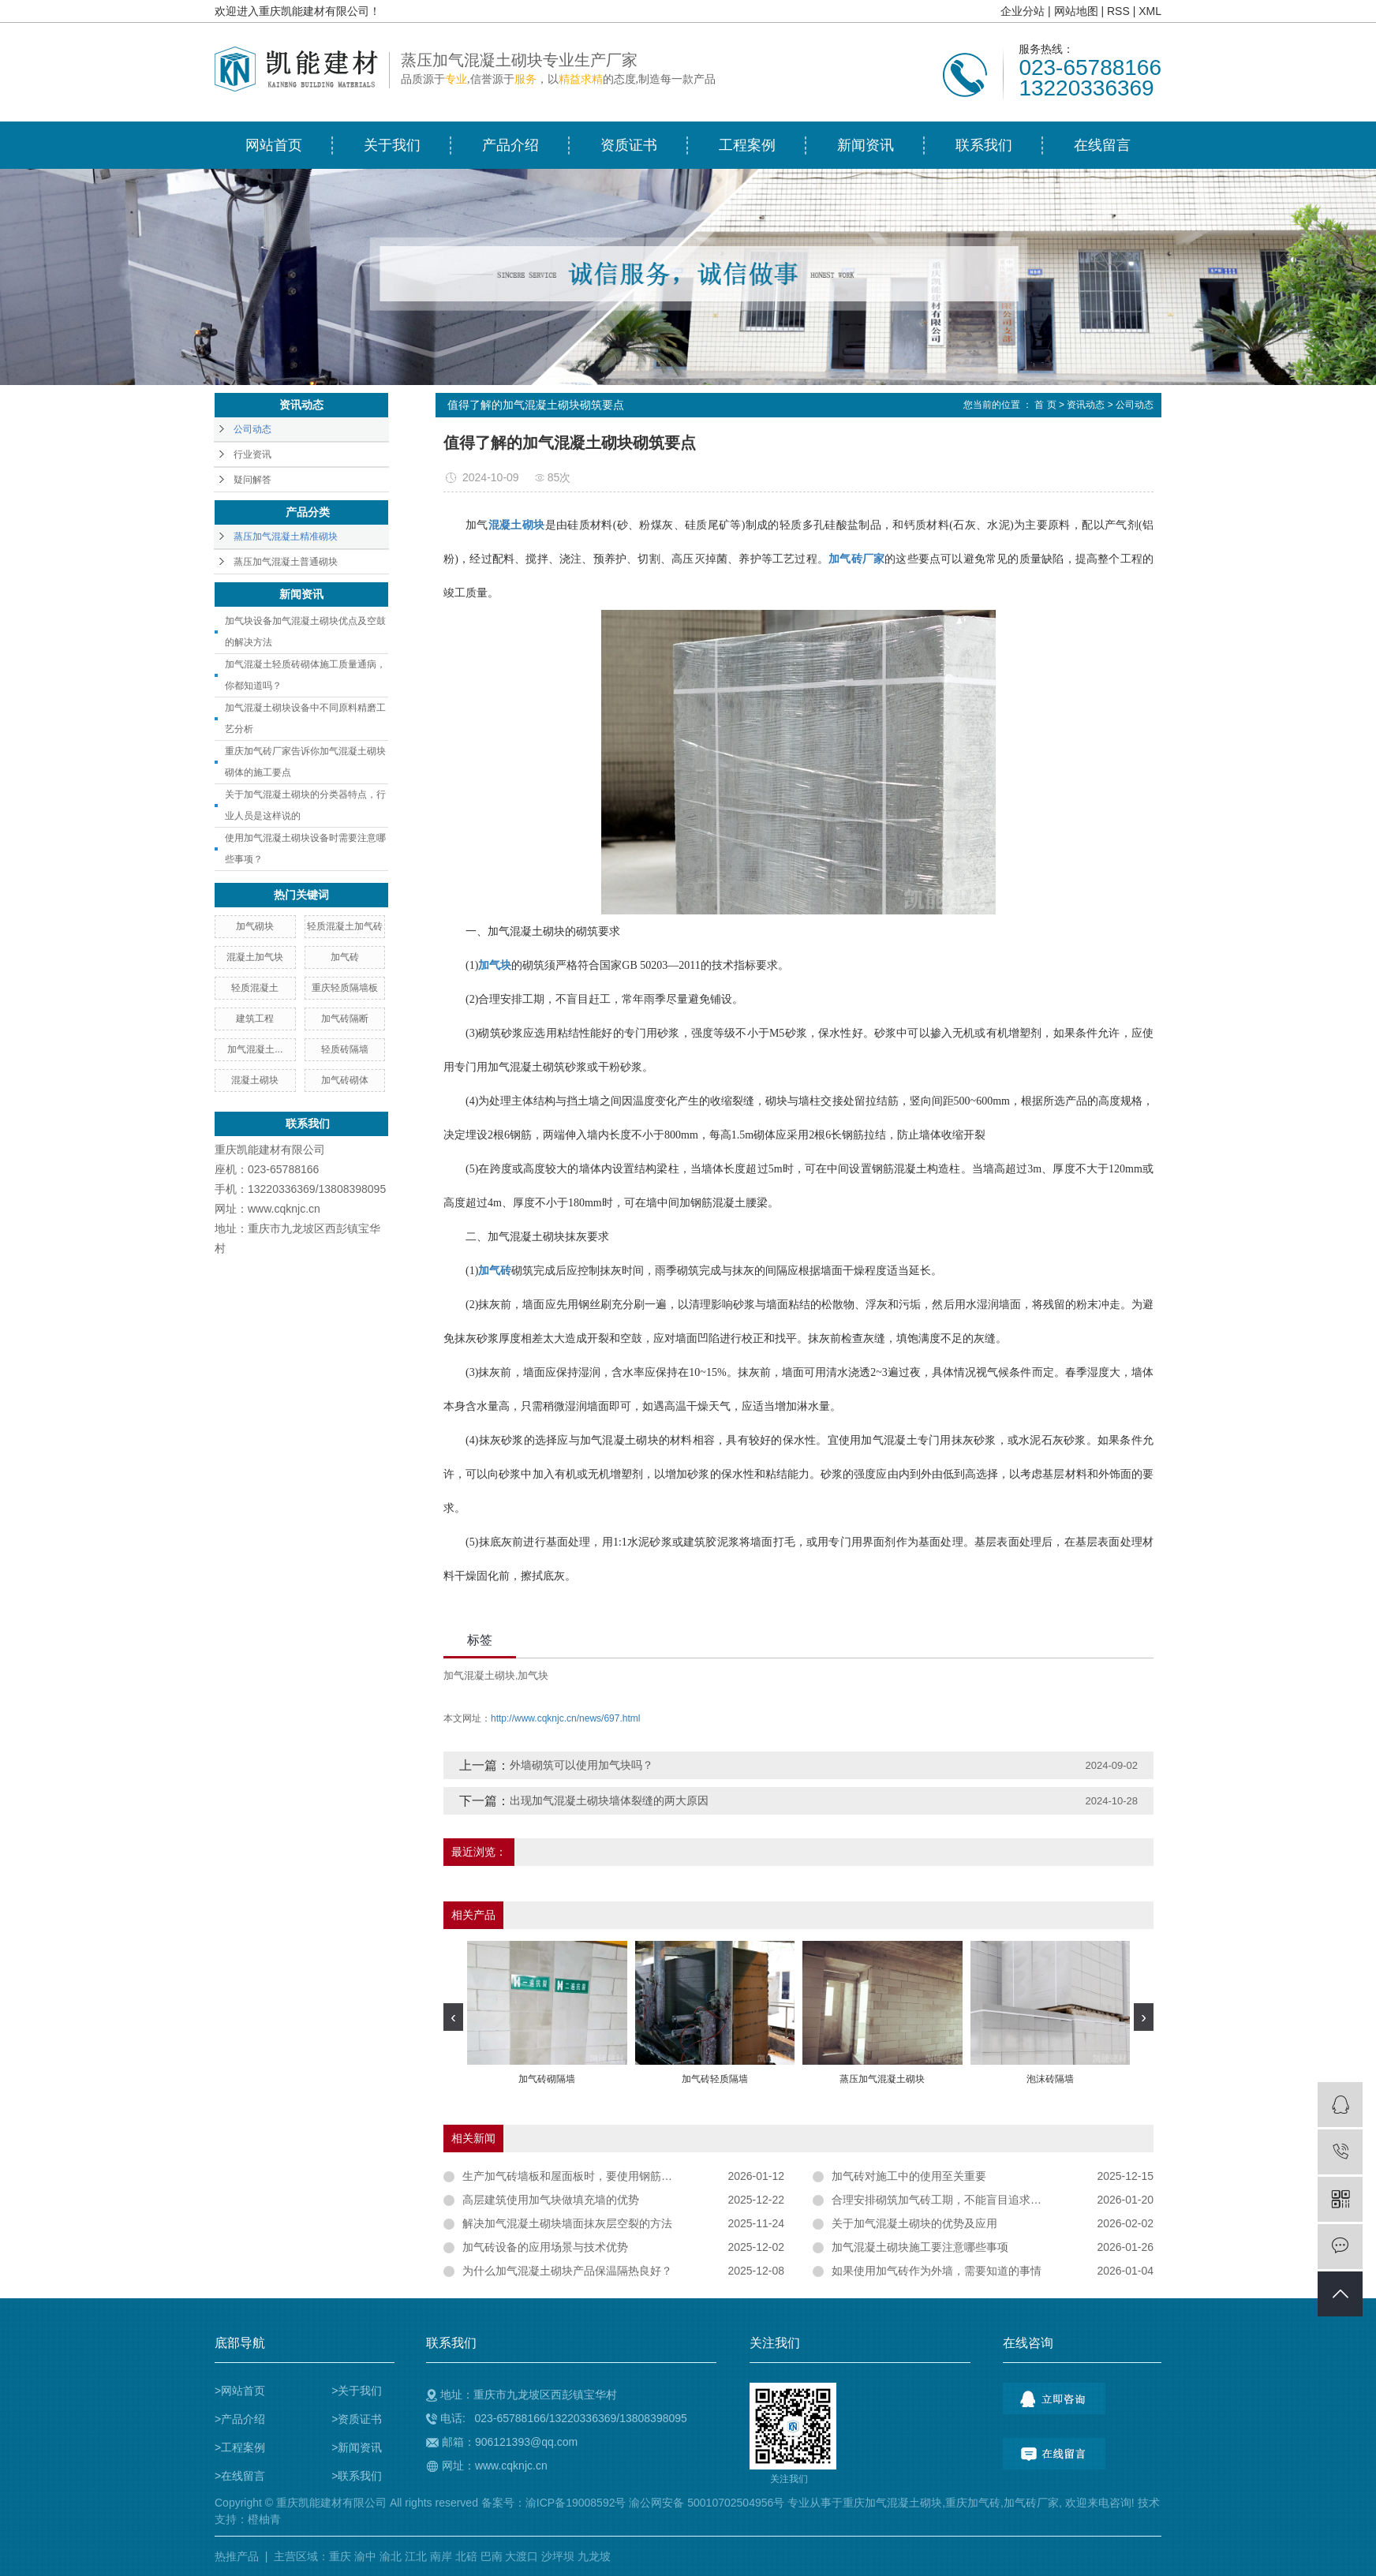 The image size is (1376, 2576). What do you see at coordinates (892, 2502) in the screenshot?
I see `重庆加气混凝土砌块` at bounding box center [892, 2502].